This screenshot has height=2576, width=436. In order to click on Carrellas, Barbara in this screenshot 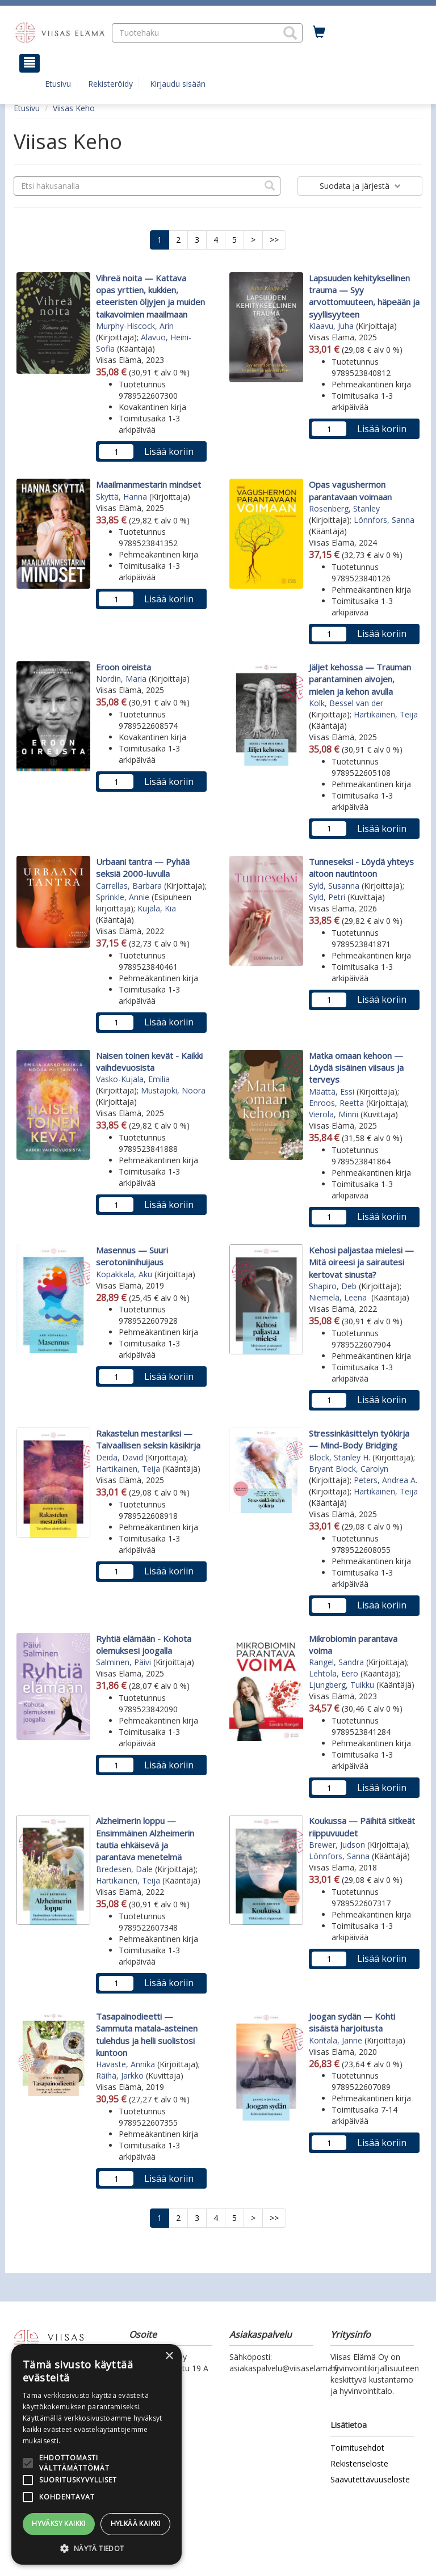, I will do `click(129, 885)`.